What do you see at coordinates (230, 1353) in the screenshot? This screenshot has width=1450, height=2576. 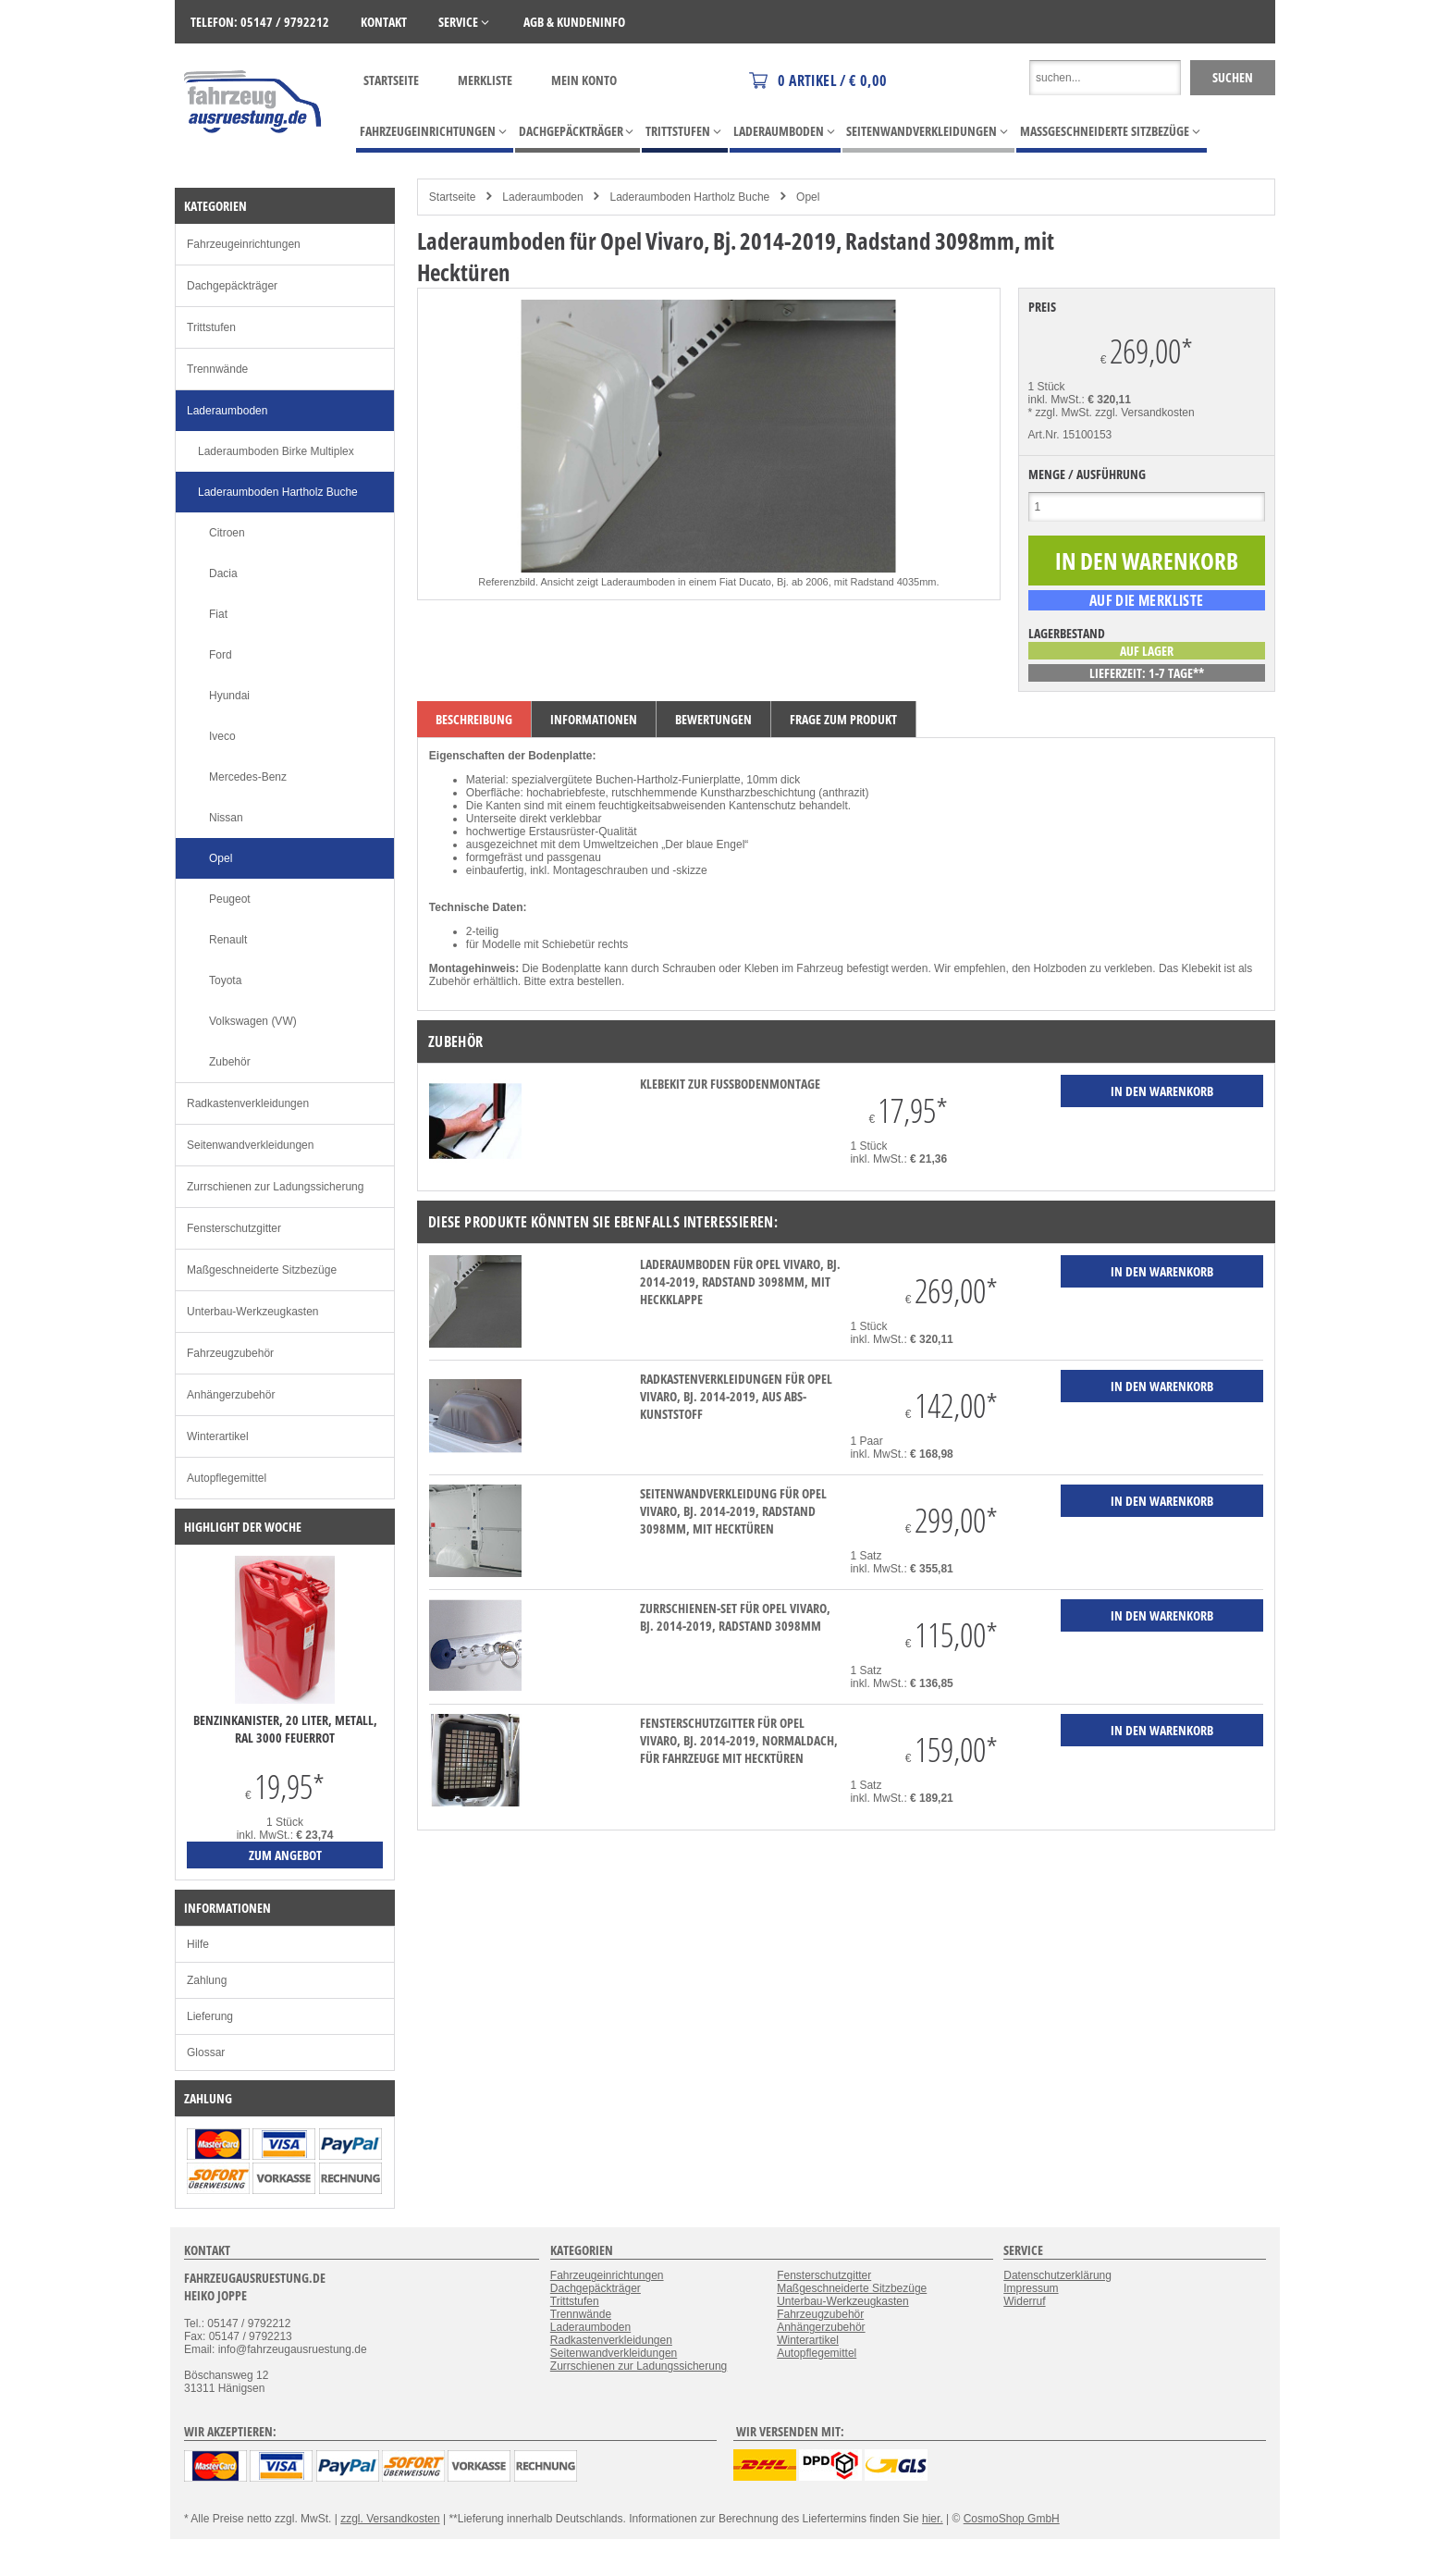 I see `Fahrzeugzubehör` at bounding box center [230, 1353].